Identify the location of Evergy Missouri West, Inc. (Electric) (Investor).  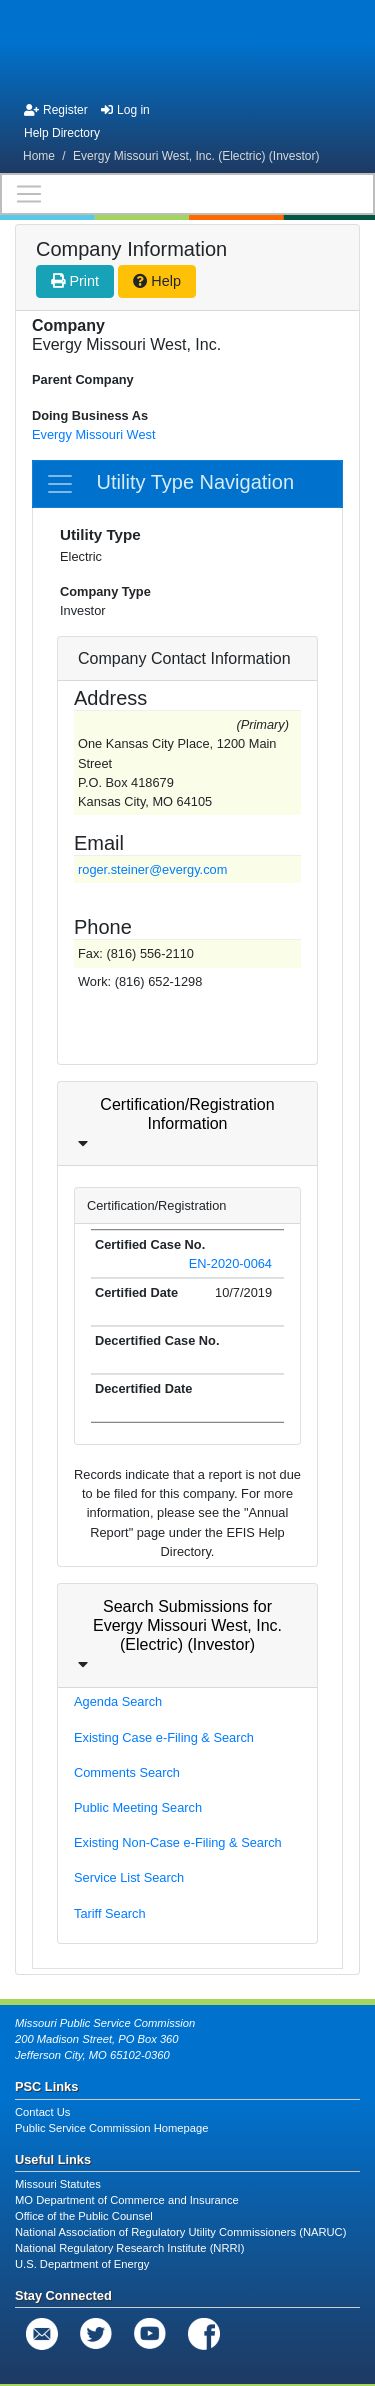
(196, 156).